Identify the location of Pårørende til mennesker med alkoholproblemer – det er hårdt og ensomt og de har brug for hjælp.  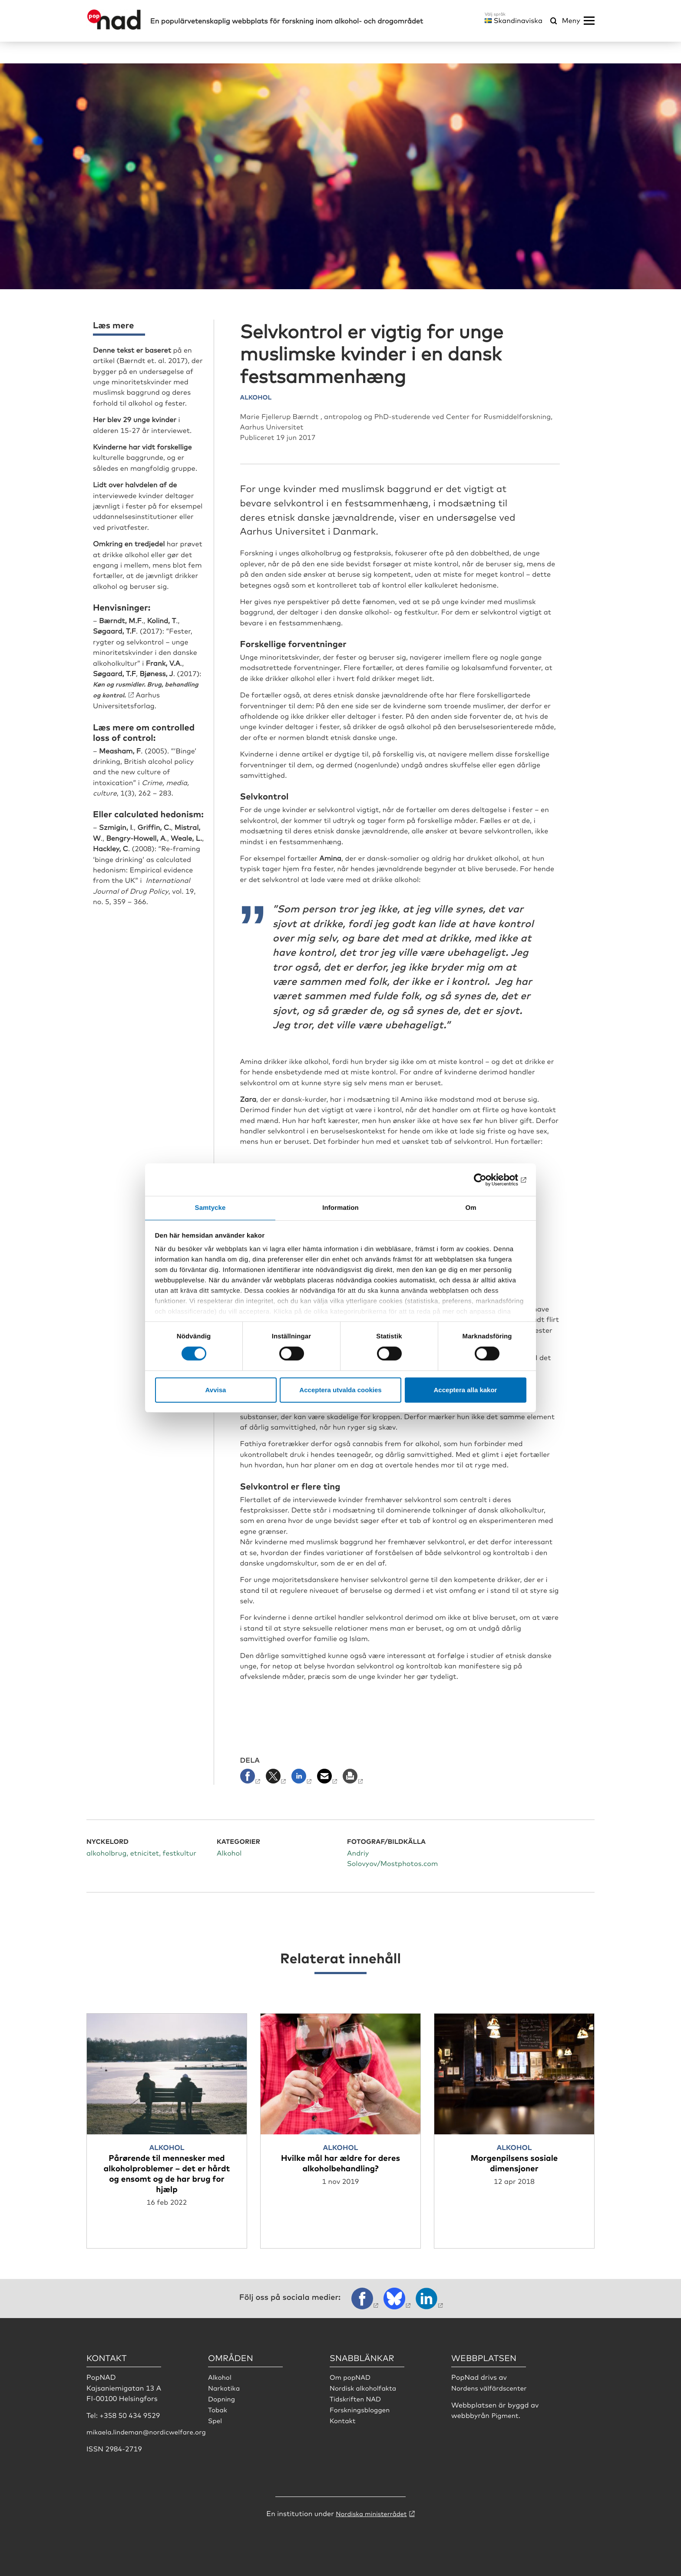
(167, 2172).